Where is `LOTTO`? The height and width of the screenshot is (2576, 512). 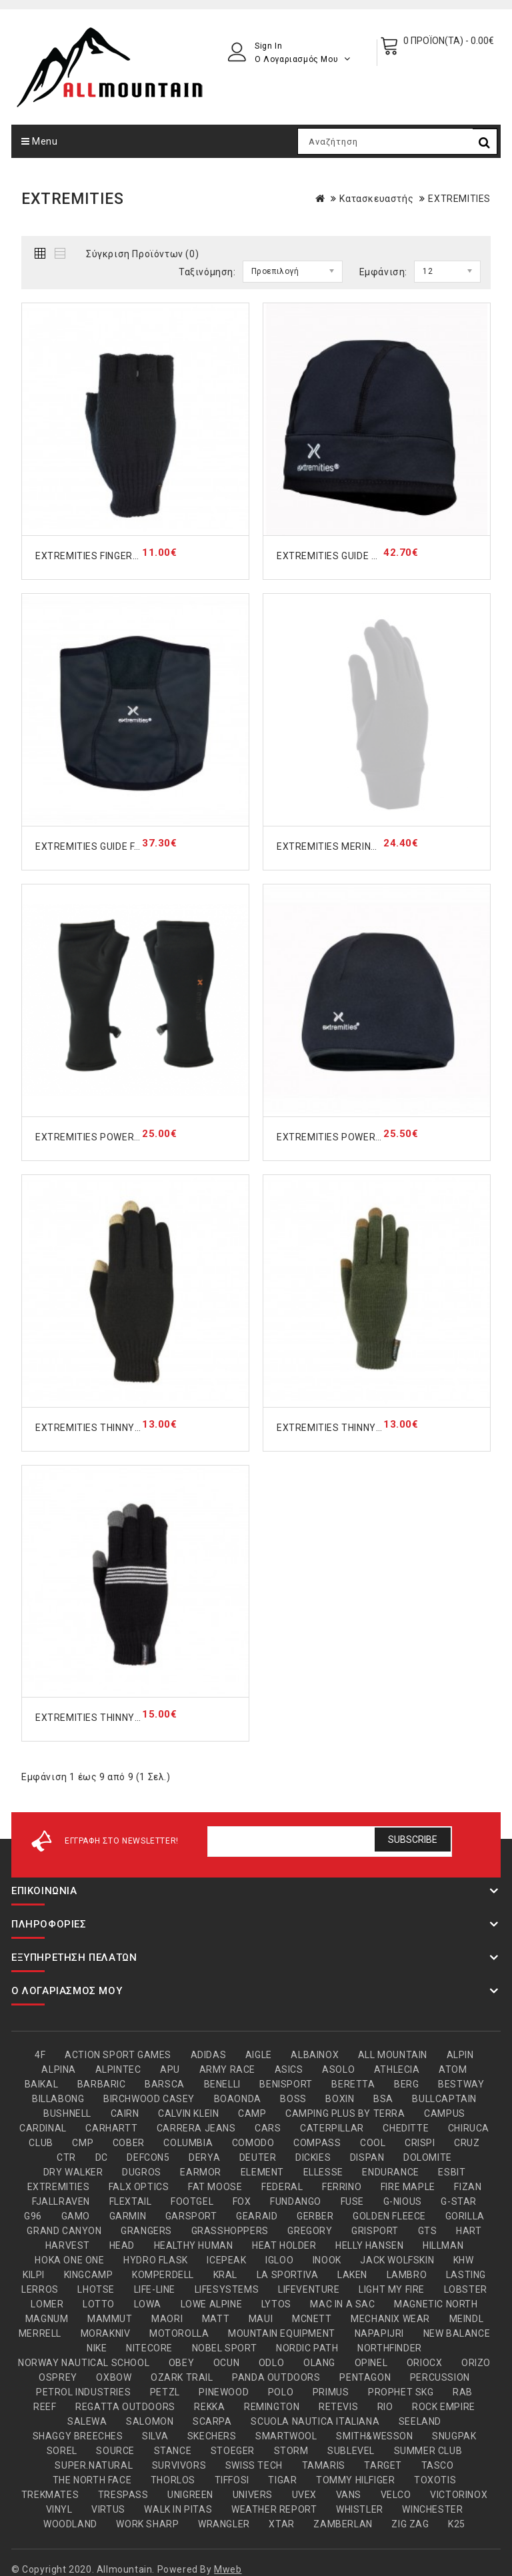 LOTTO is located at coordinates (99, 2304).